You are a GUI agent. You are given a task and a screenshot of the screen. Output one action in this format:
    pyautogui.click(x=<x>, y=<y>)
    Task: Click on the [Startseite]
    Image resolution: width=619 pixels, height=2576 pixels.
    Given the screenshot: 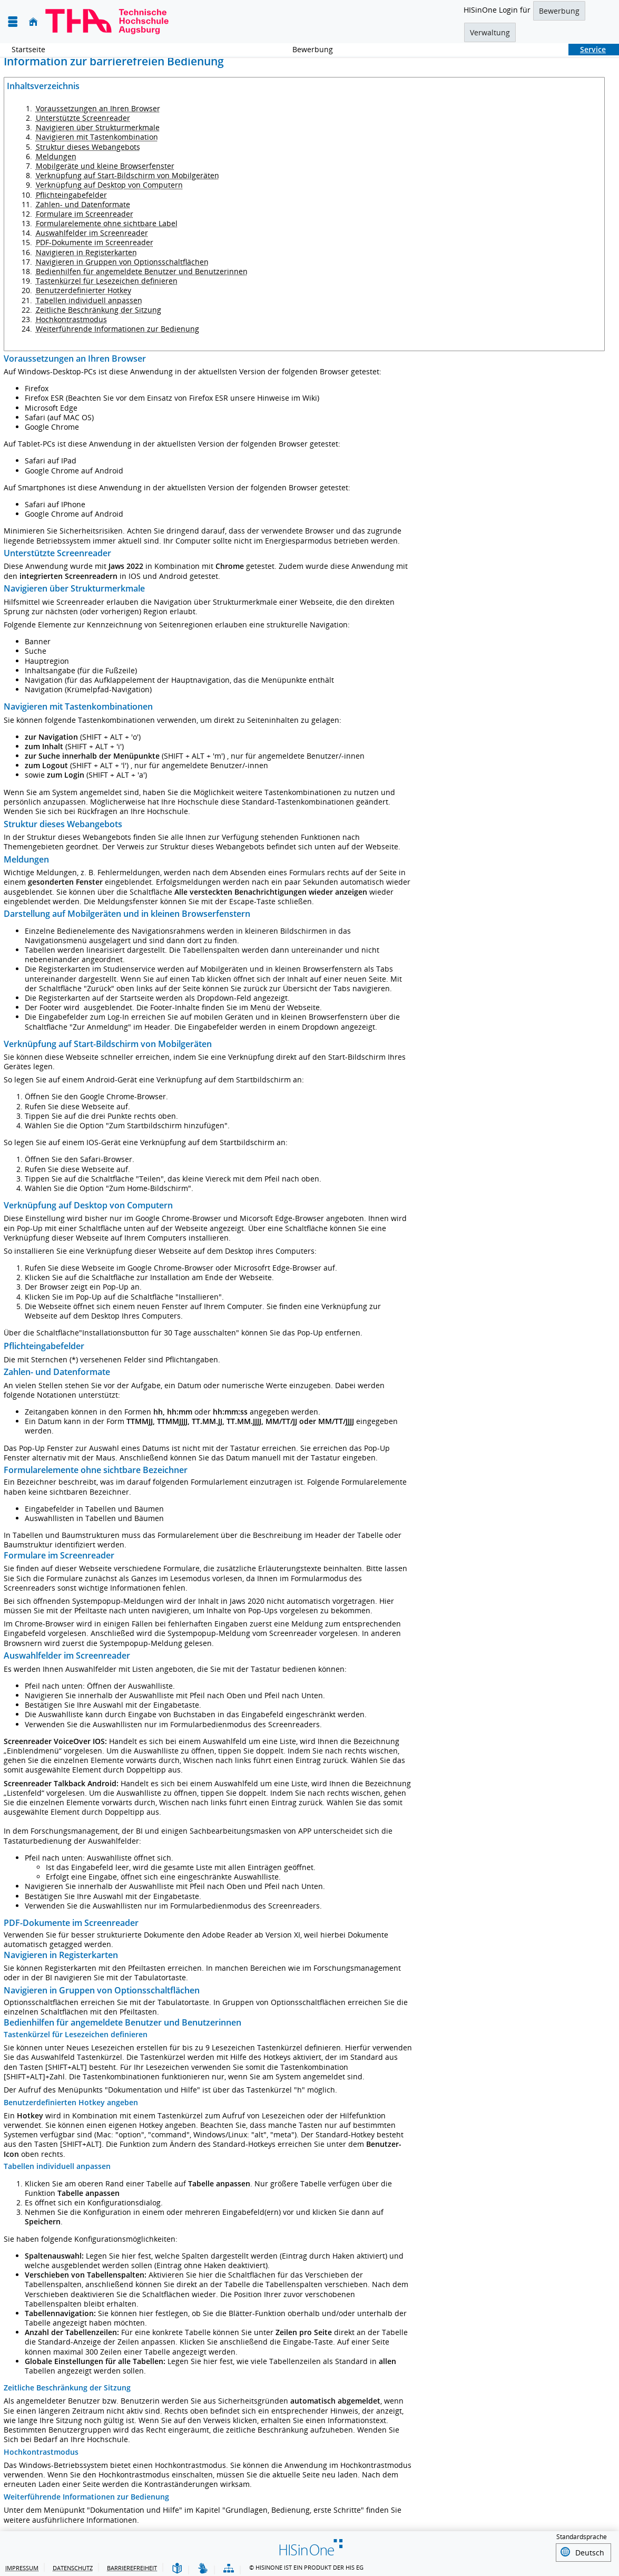 What is the action you would take?
    pyautogui.click(x=33, y=22)
    